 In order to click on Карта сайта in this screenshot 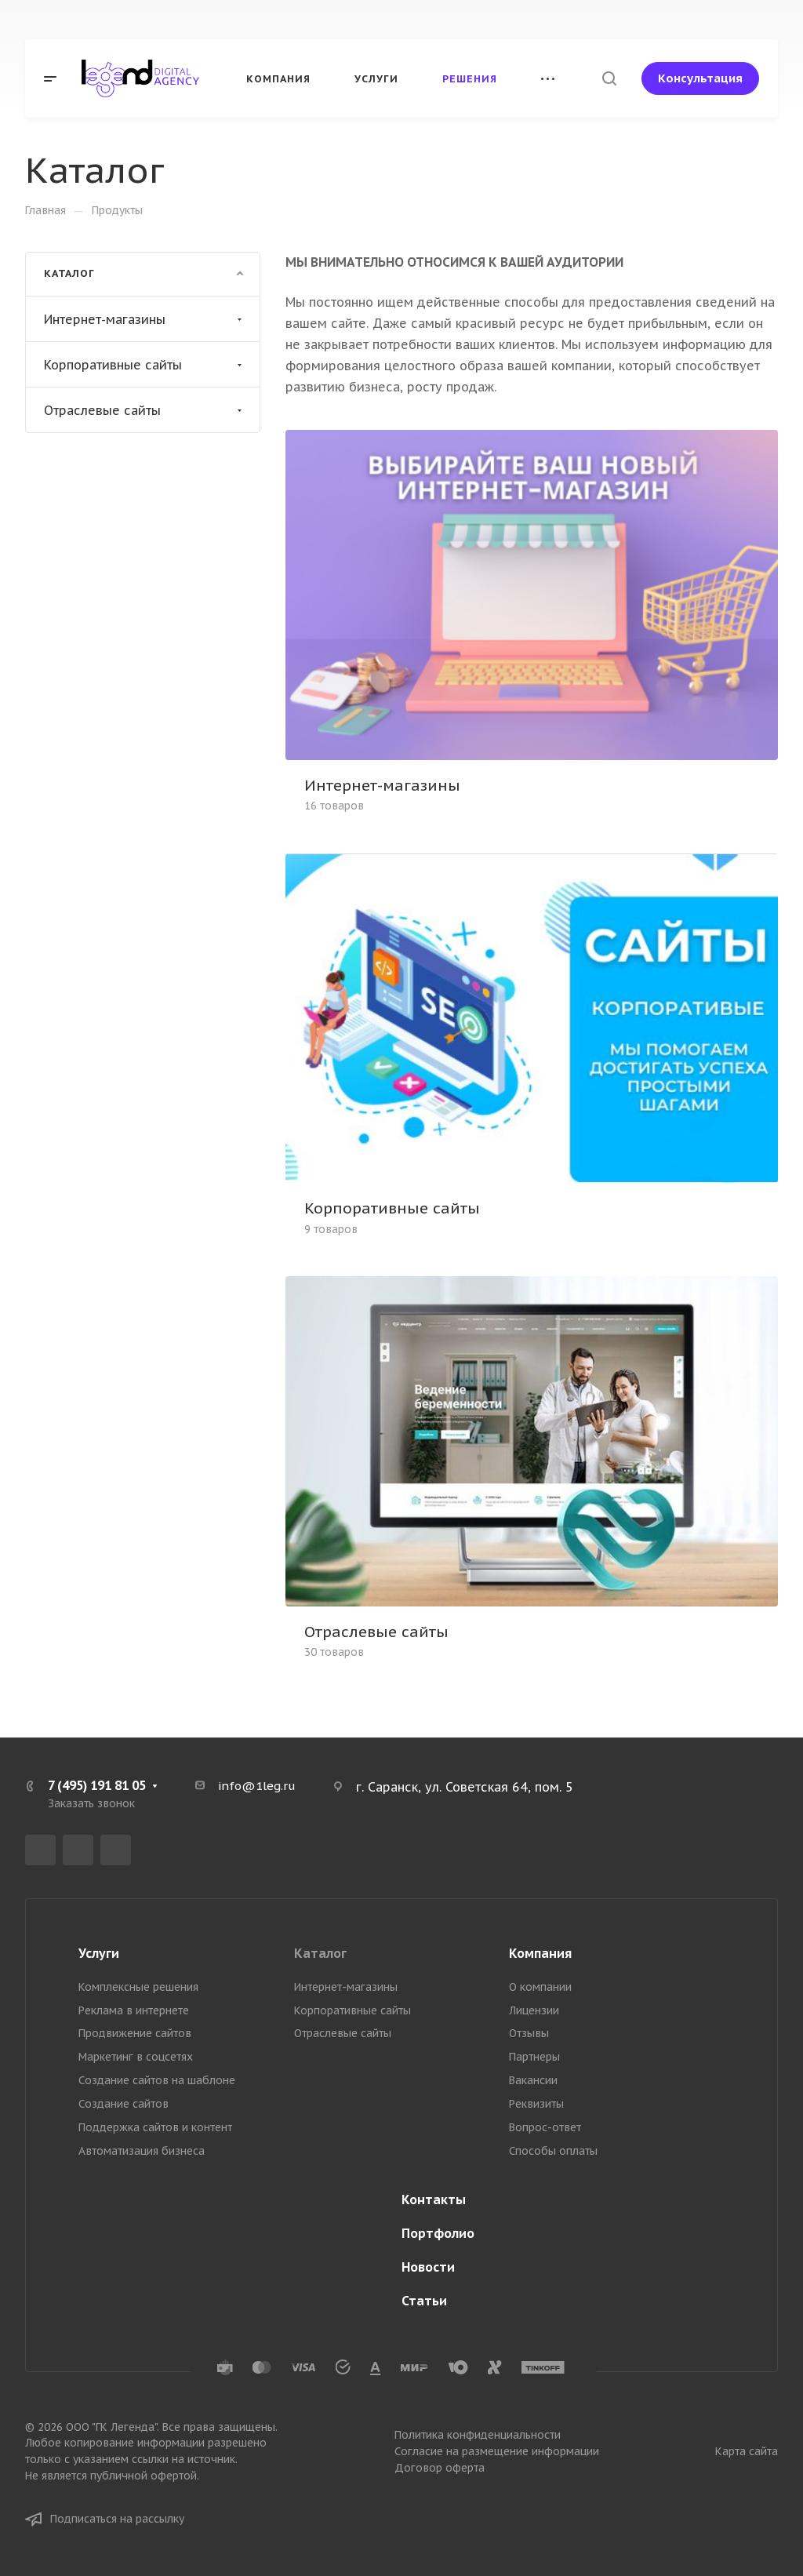, I will do `click(746, 2451)`.